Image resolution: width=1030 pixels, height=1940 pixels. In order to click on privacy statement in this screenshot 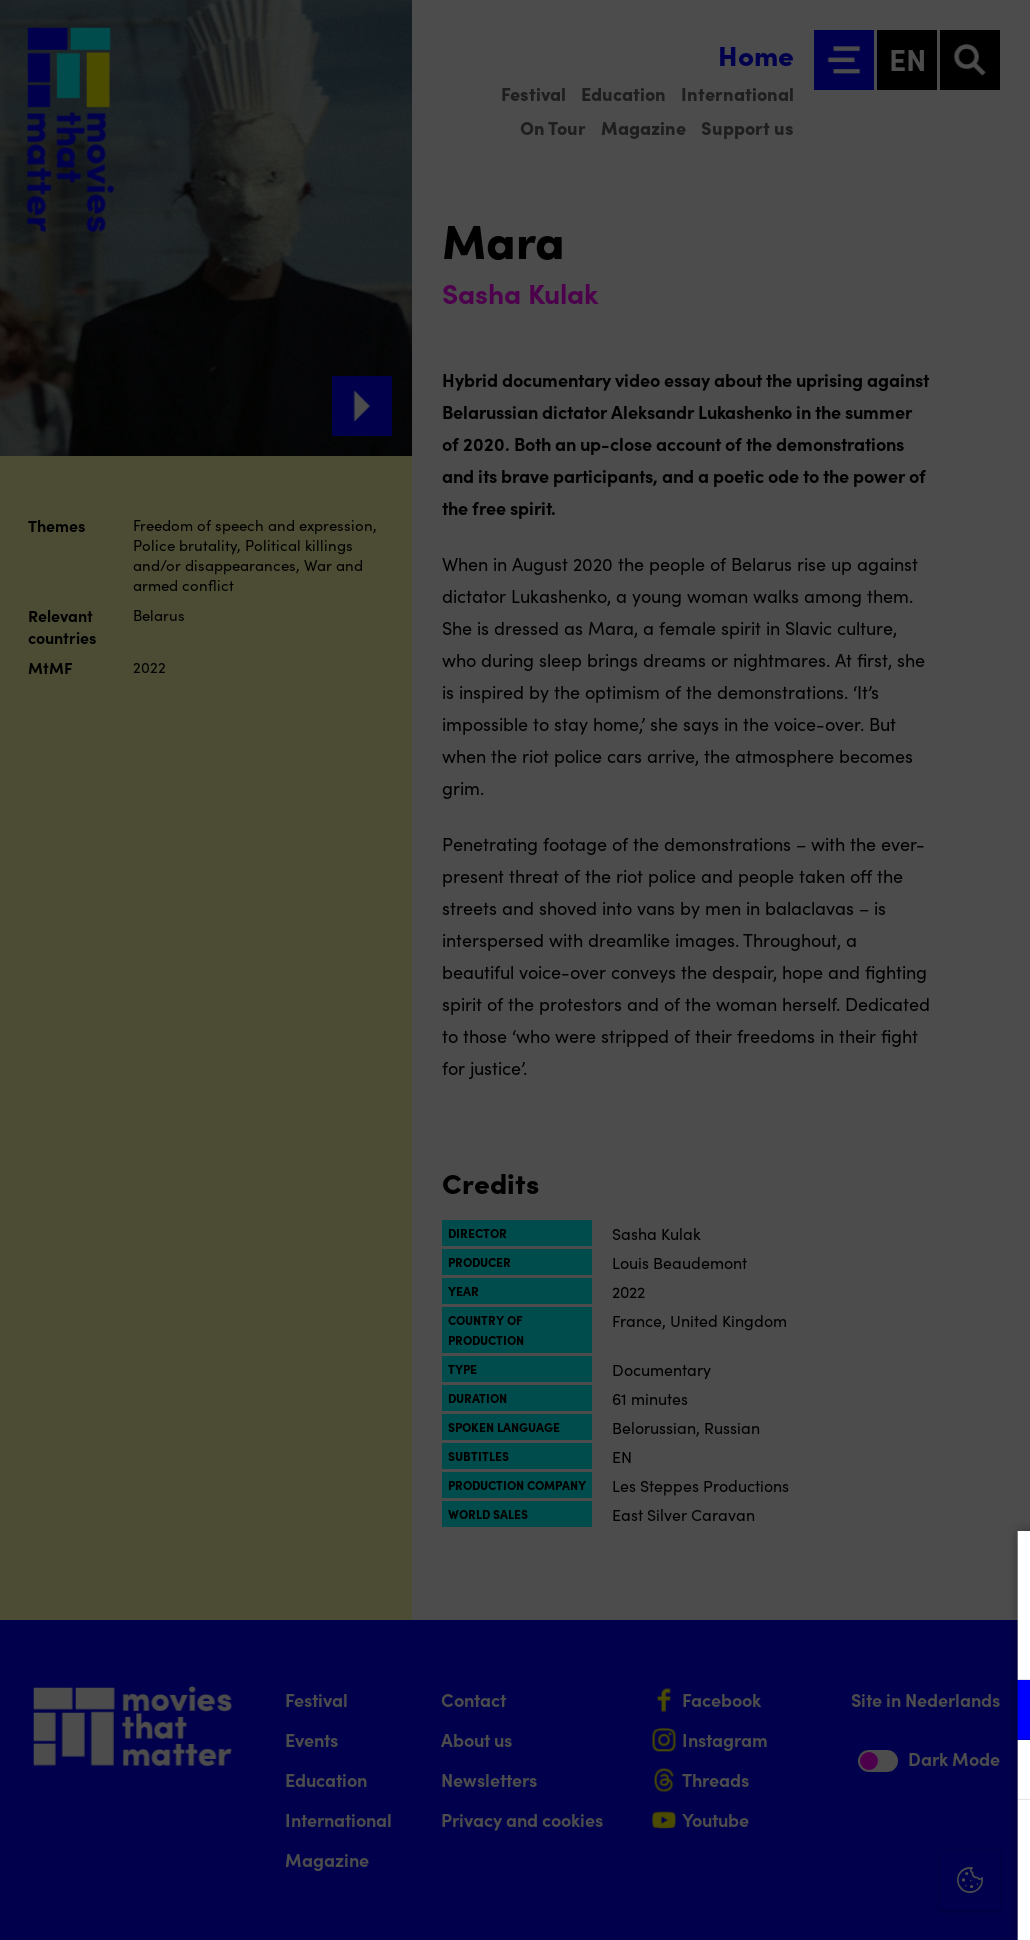, I will do `click(780, 1644)`.